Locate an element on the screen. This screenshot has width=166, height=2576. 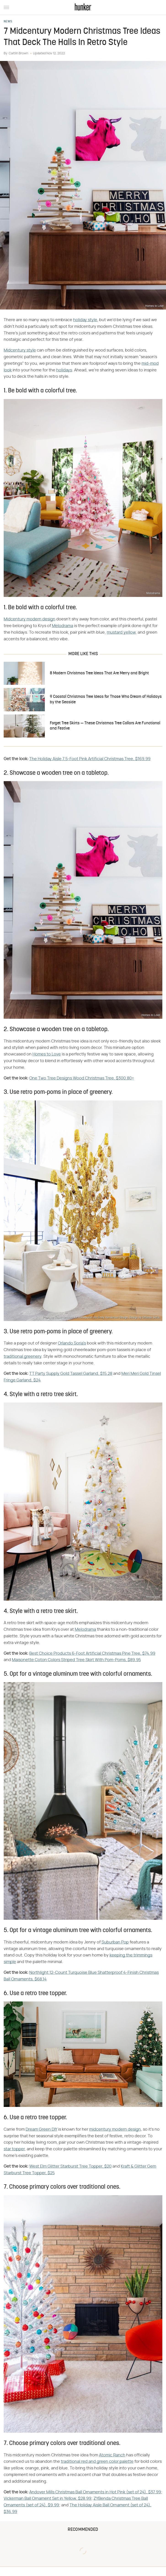
traditional red and green color palette is located at coordinates (97, 2462).